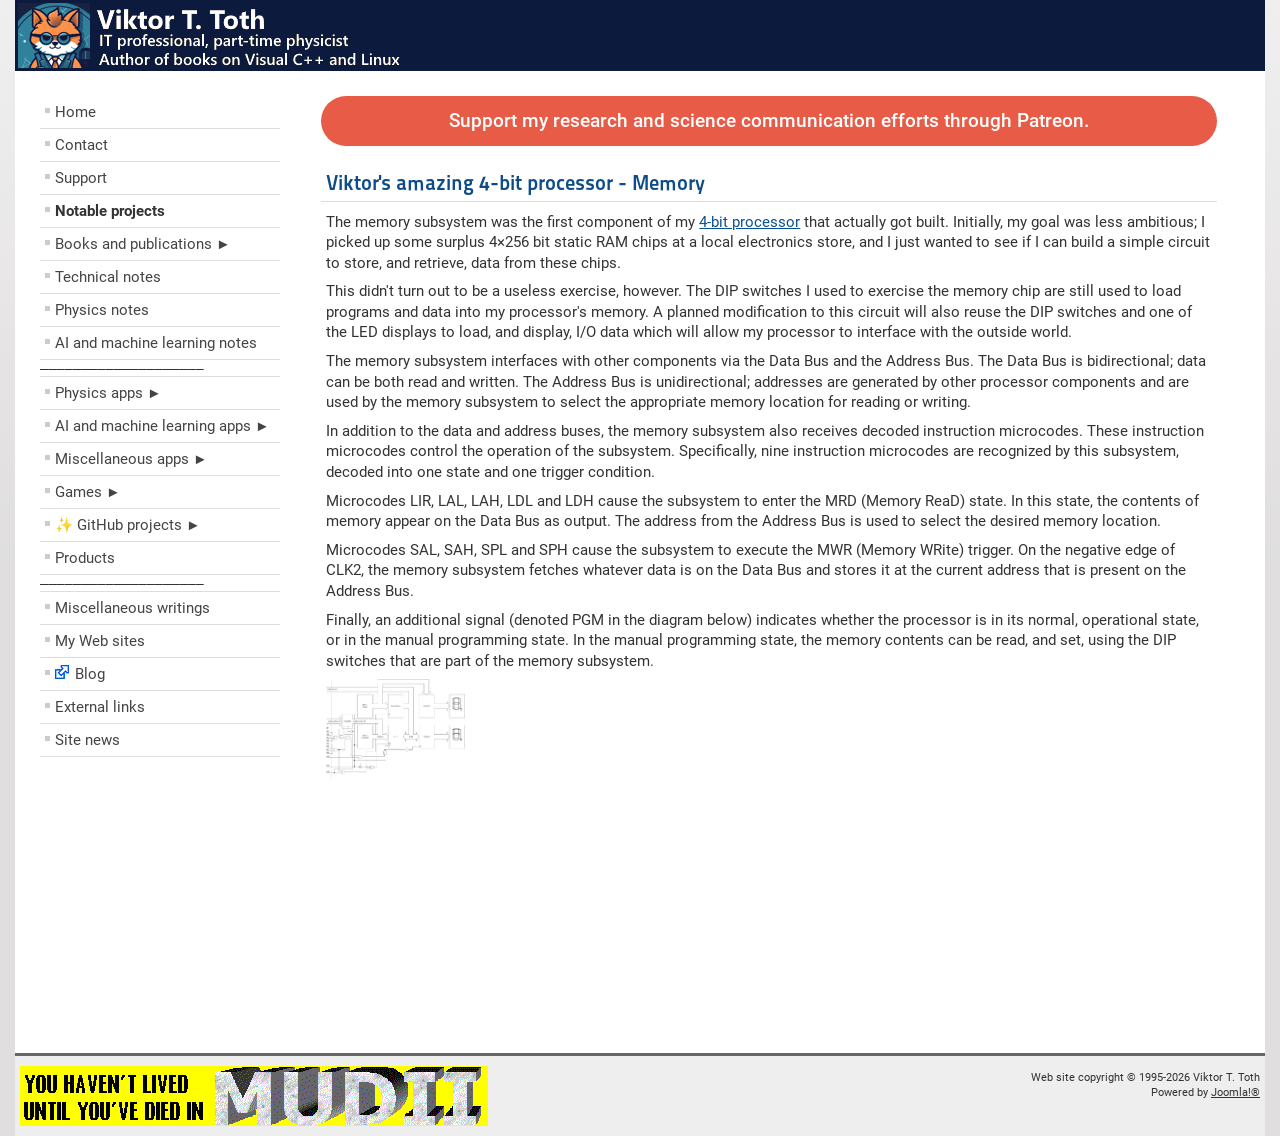  What do you see at coordinates (156, 343) in the screenshot?
I see `AI and machine learning notes` at bounding box center [156, 343].